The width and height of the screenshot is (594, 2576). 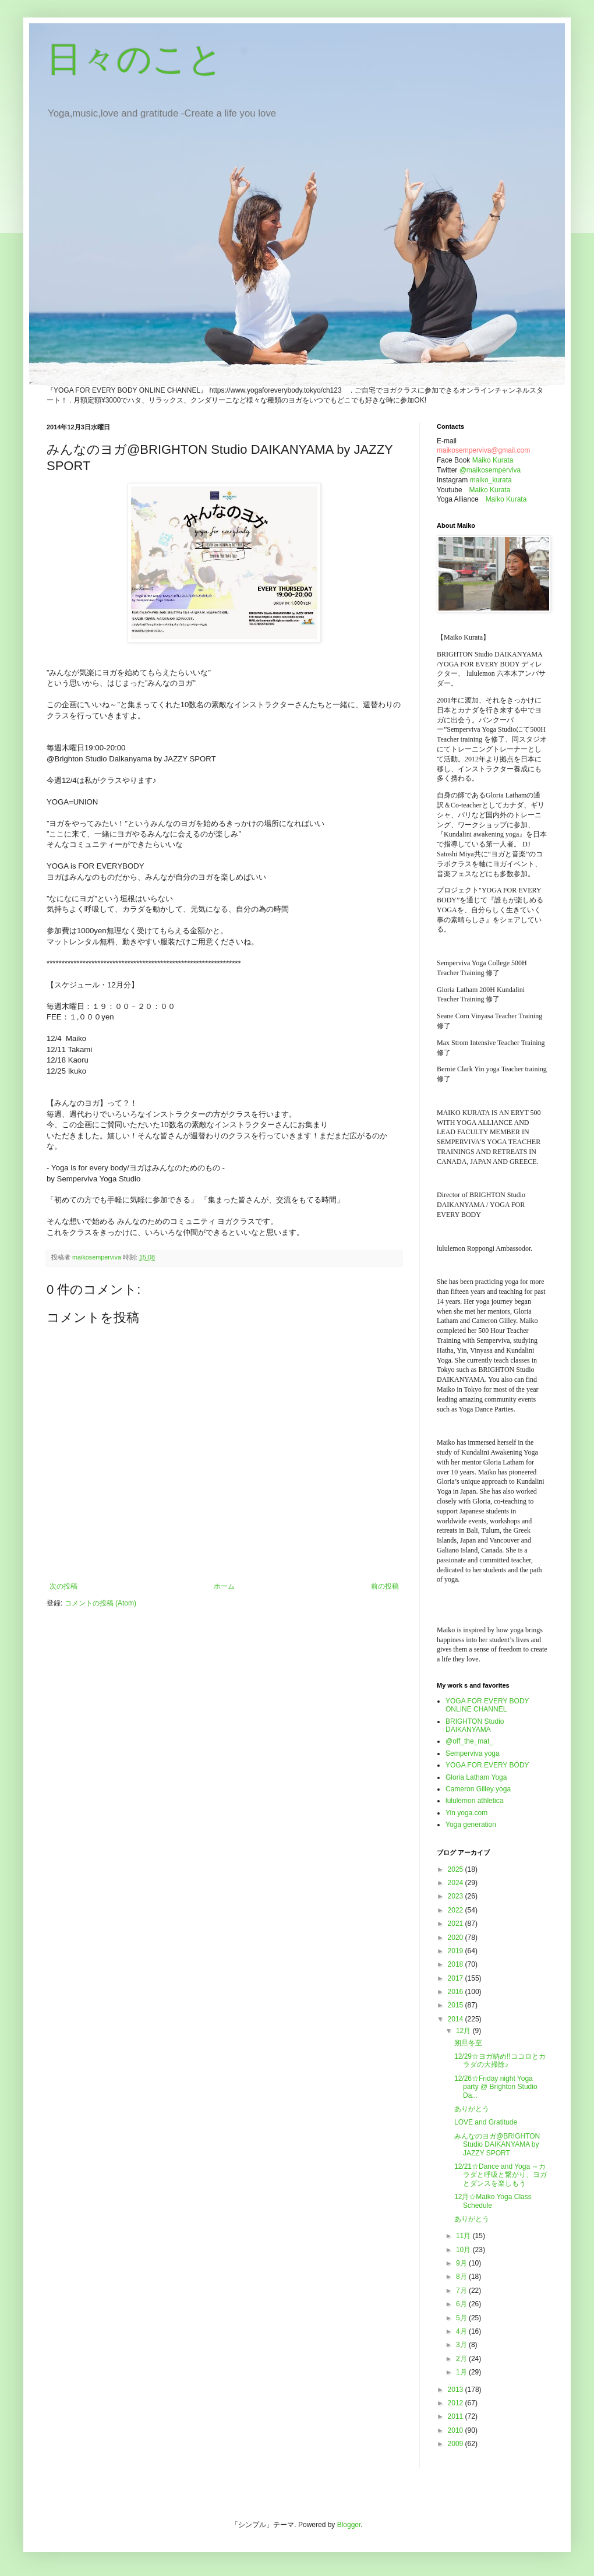 I want to click on @maikosemperviva, so click(x=490, y=470).